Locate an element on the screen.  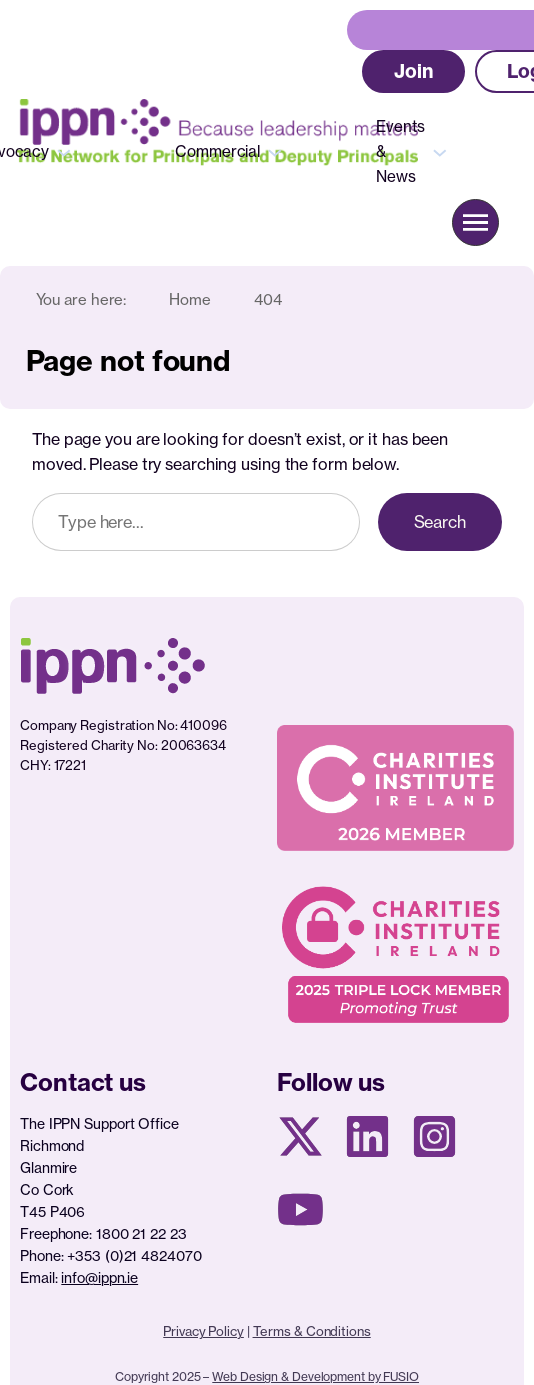
info@ippn.ie is located at coordinates (99, 1277).